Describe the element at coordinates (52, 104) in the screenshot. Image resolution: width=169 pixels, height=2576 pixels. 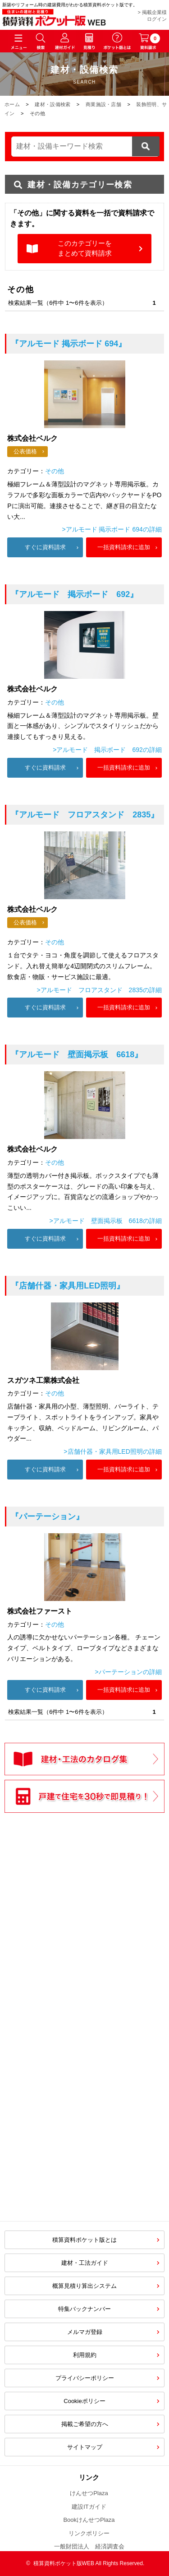
I see `建材・設備検索` at that location.